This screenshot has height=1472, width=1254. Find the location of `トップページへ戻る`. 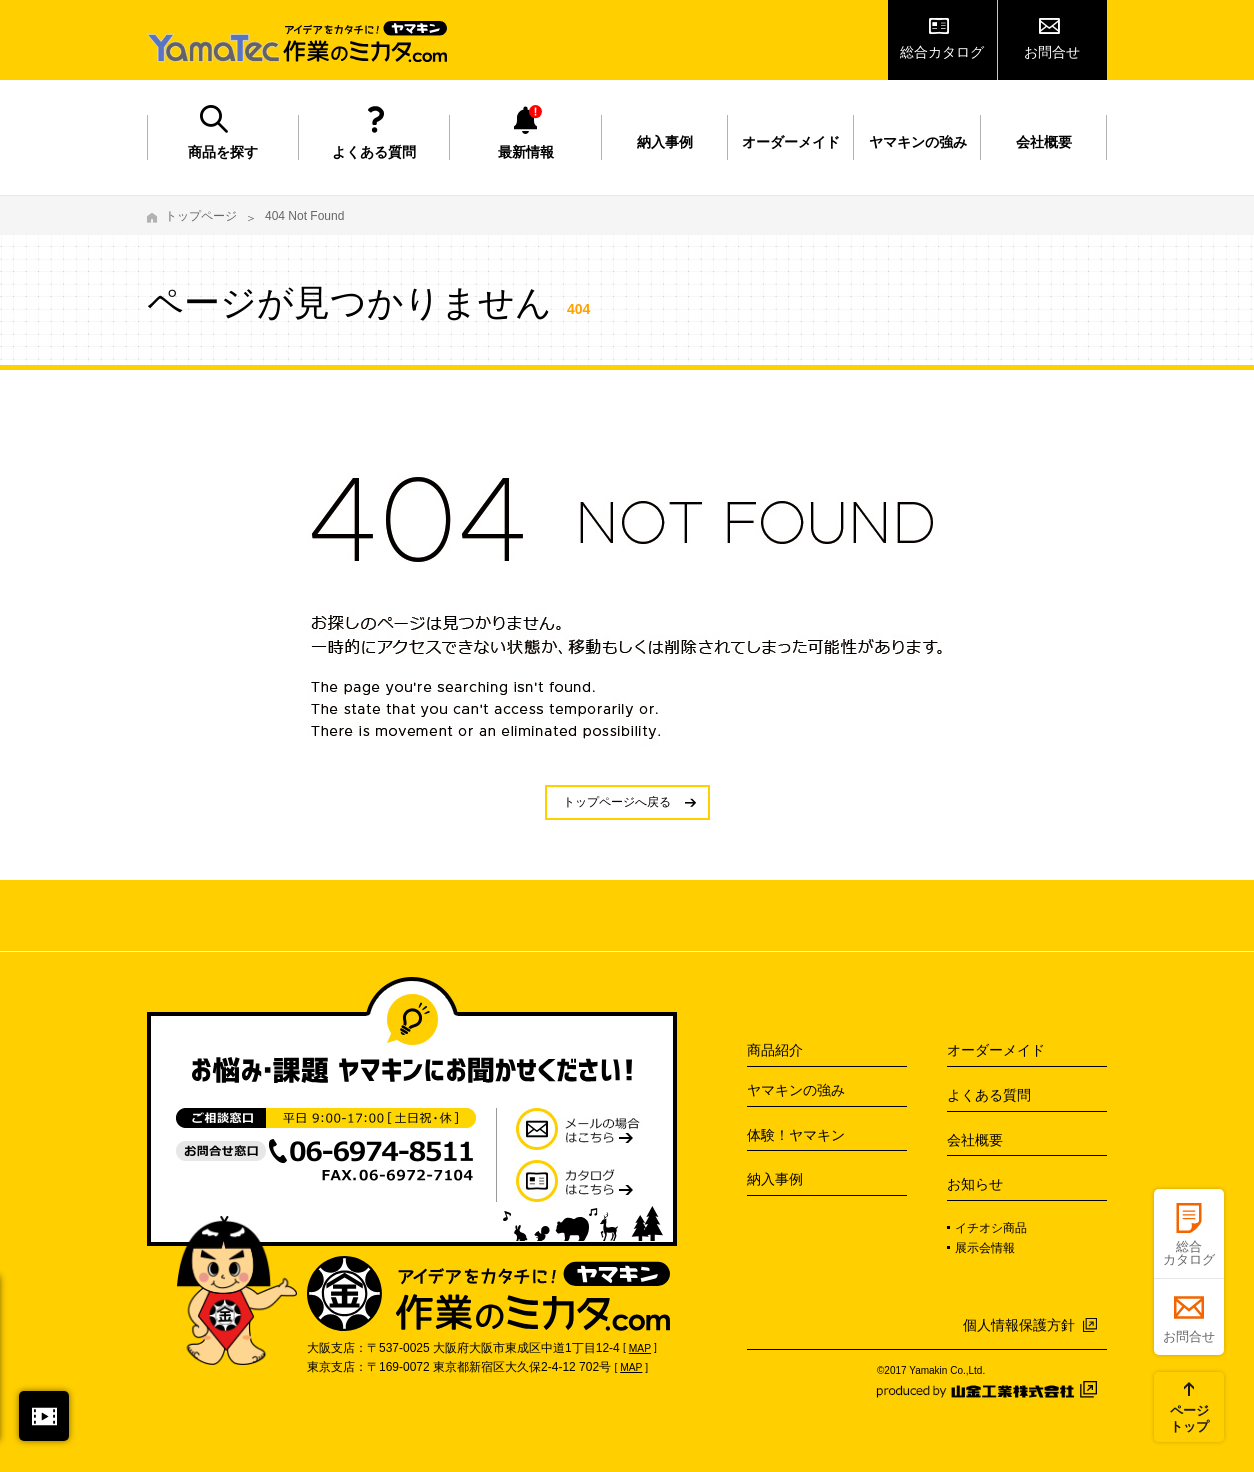

トップページへ戻る is located at coordinates (617, 802).